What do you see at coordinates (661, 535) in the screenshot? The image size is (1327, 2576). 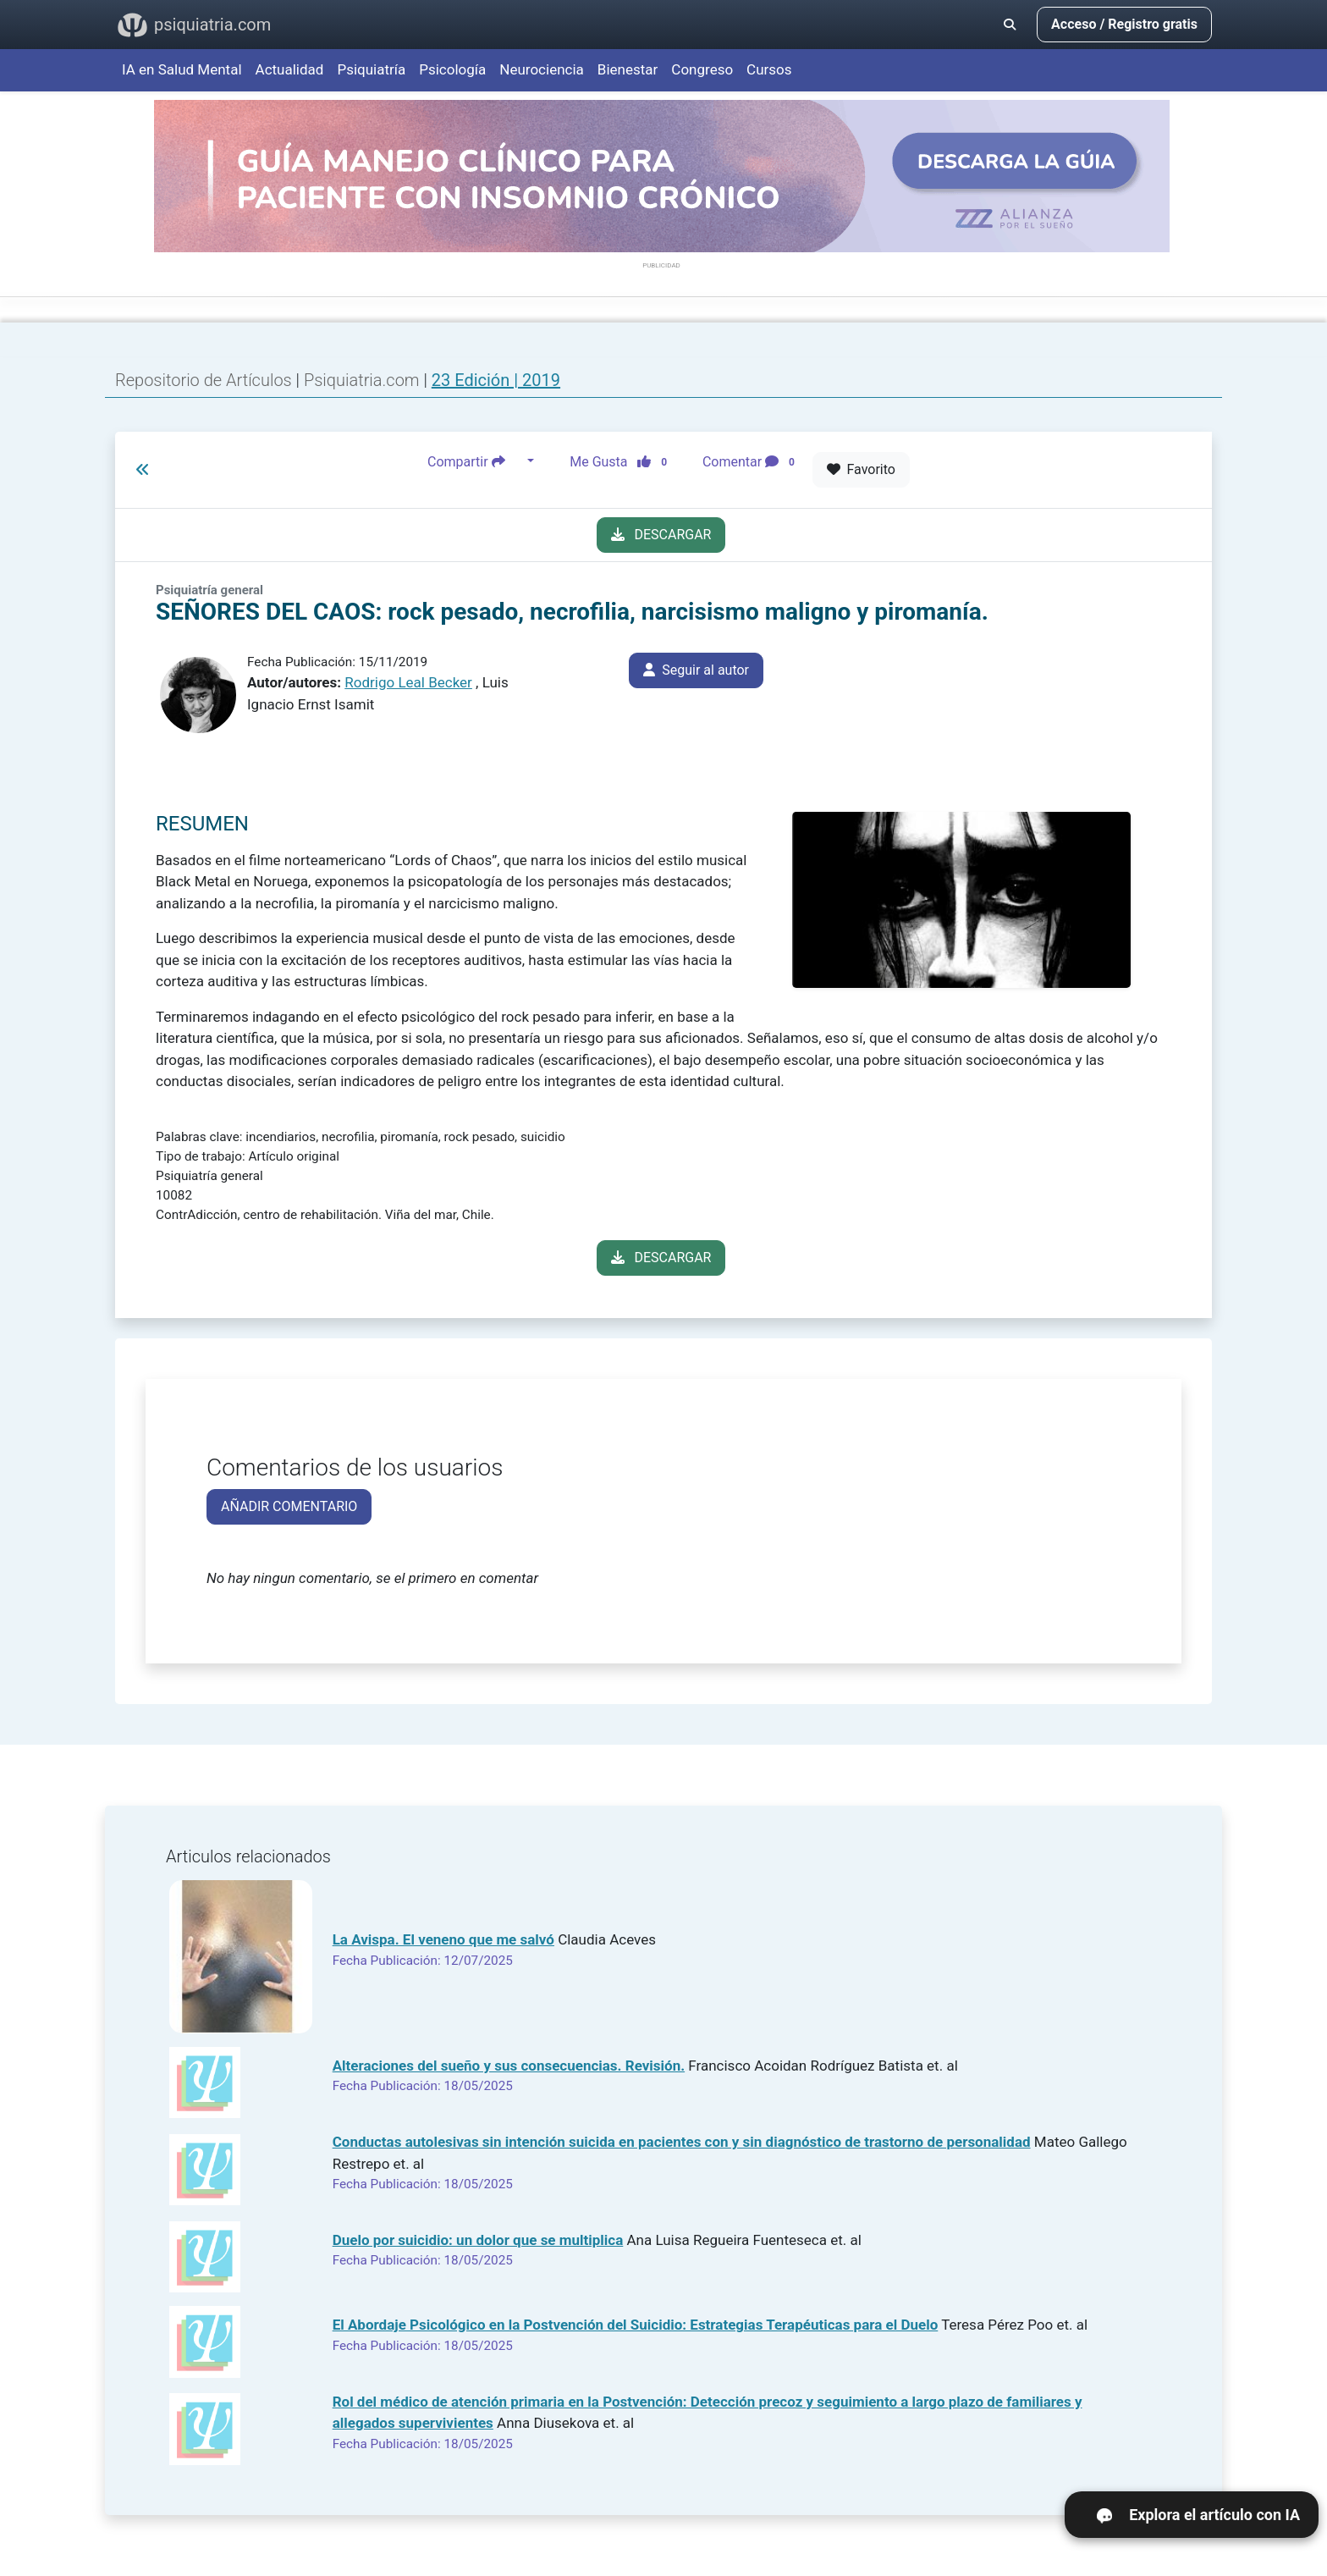 I see `DESCARGAR` at bounding box center [661, 535].